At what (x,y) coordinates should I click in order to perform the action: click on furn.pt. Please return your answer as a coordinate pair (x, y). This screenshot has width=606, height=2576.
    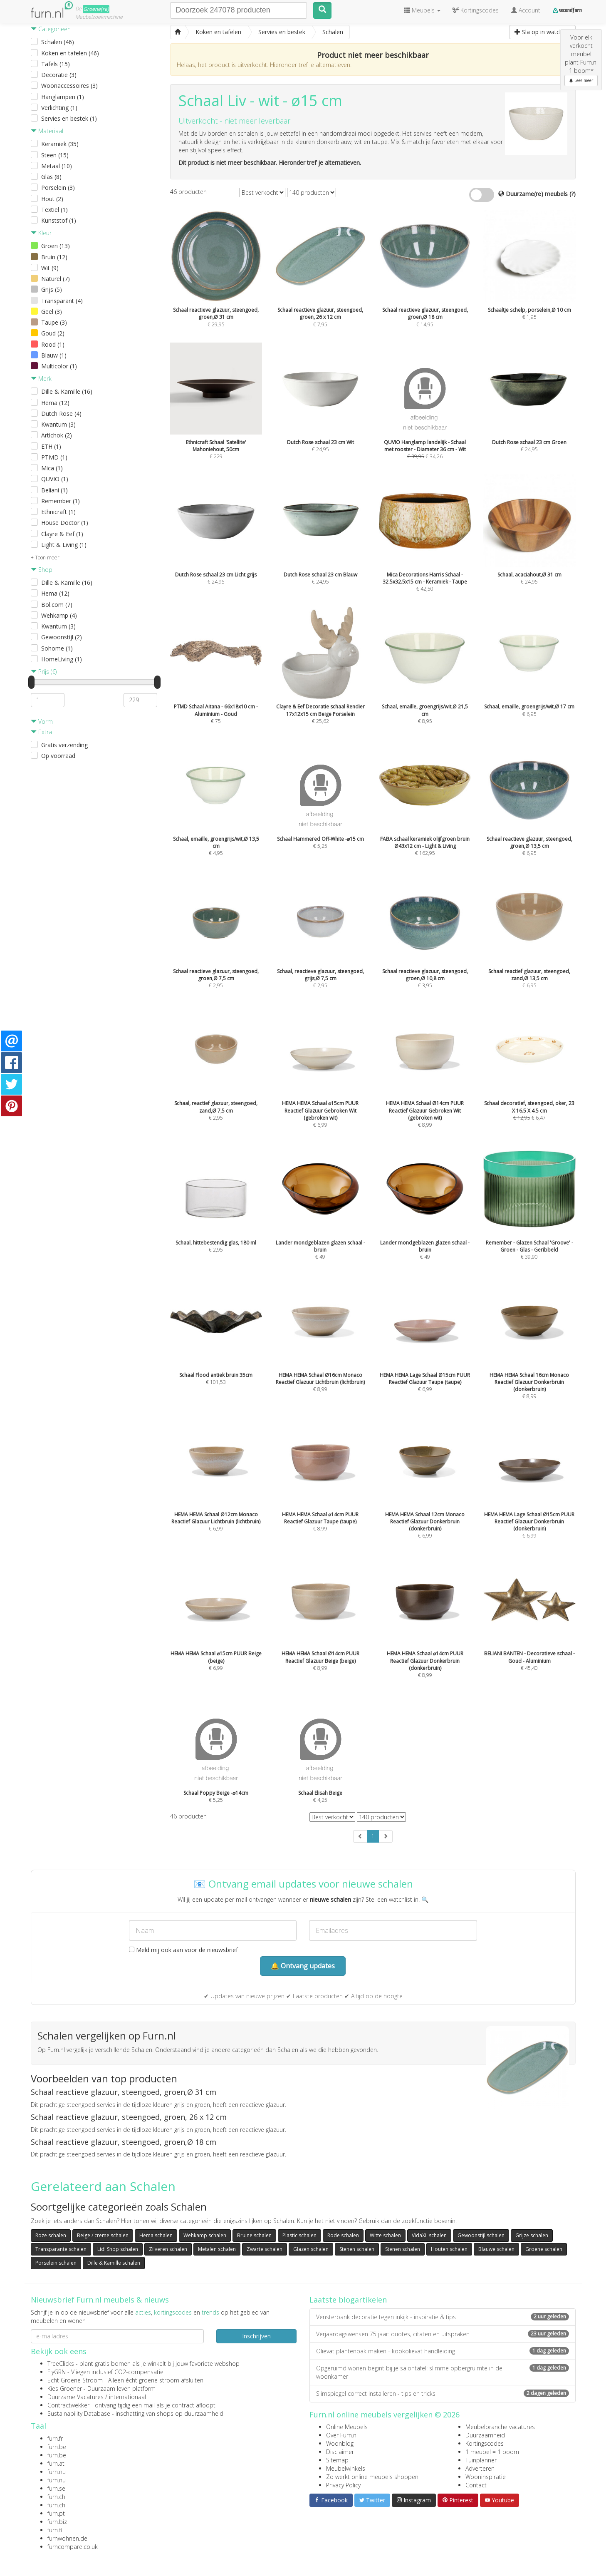
    Looking at the image, I should click on (56, 2513).